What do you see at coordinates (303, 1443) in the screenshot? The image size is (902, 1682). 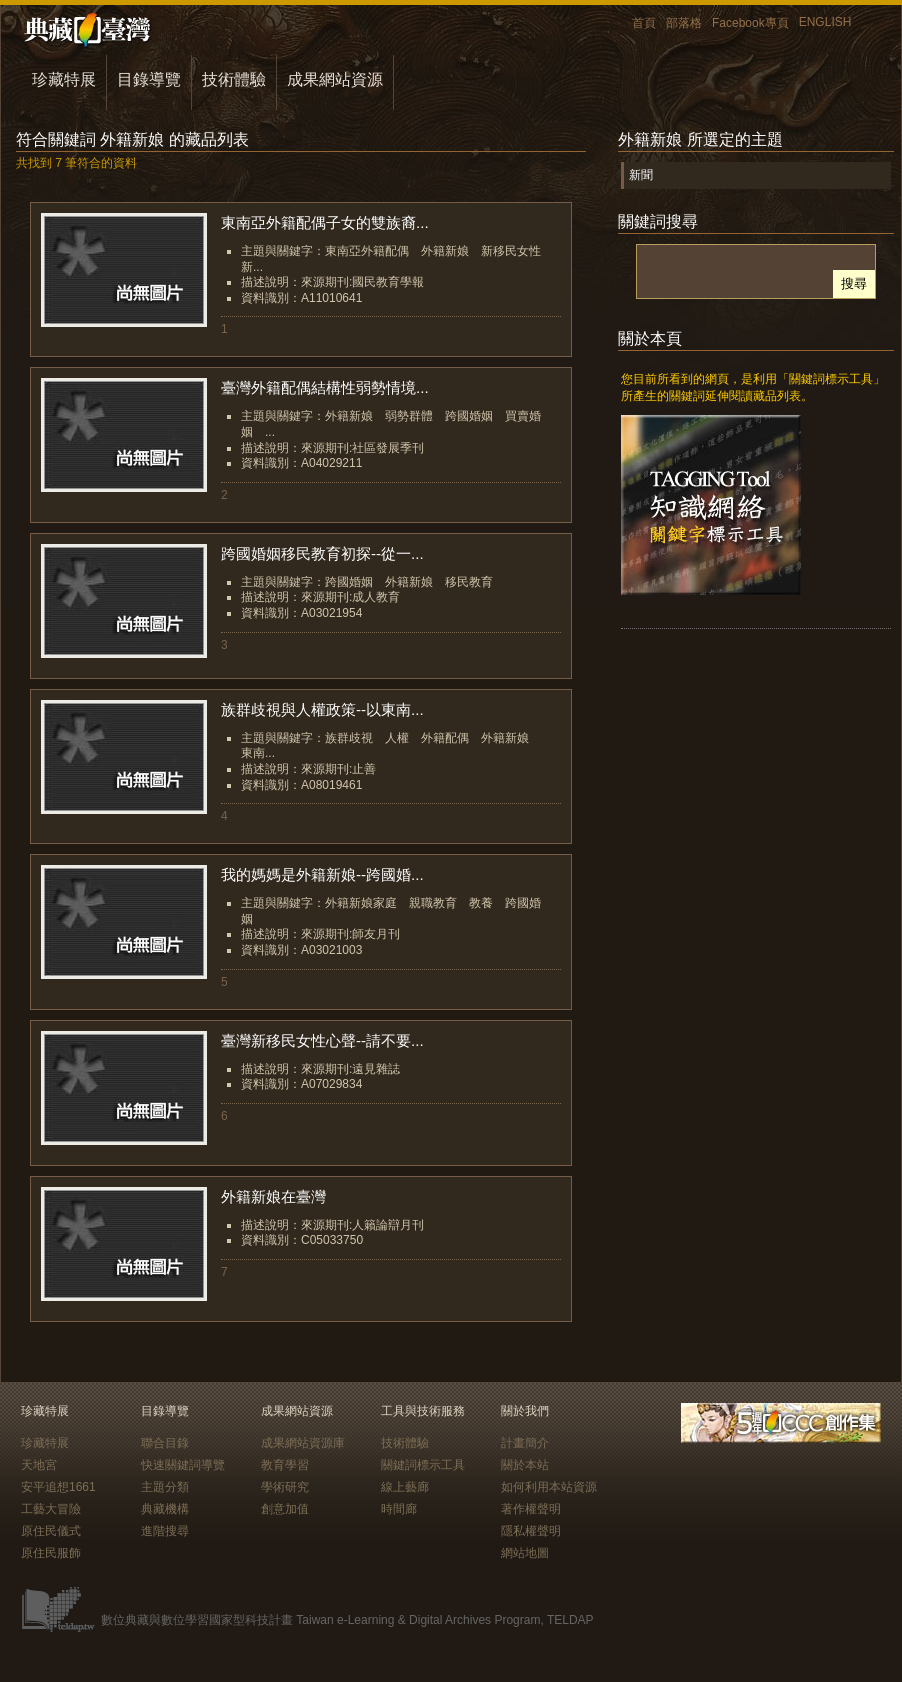 I see `成果網站資源庫` at bounding box center [303, 1443].